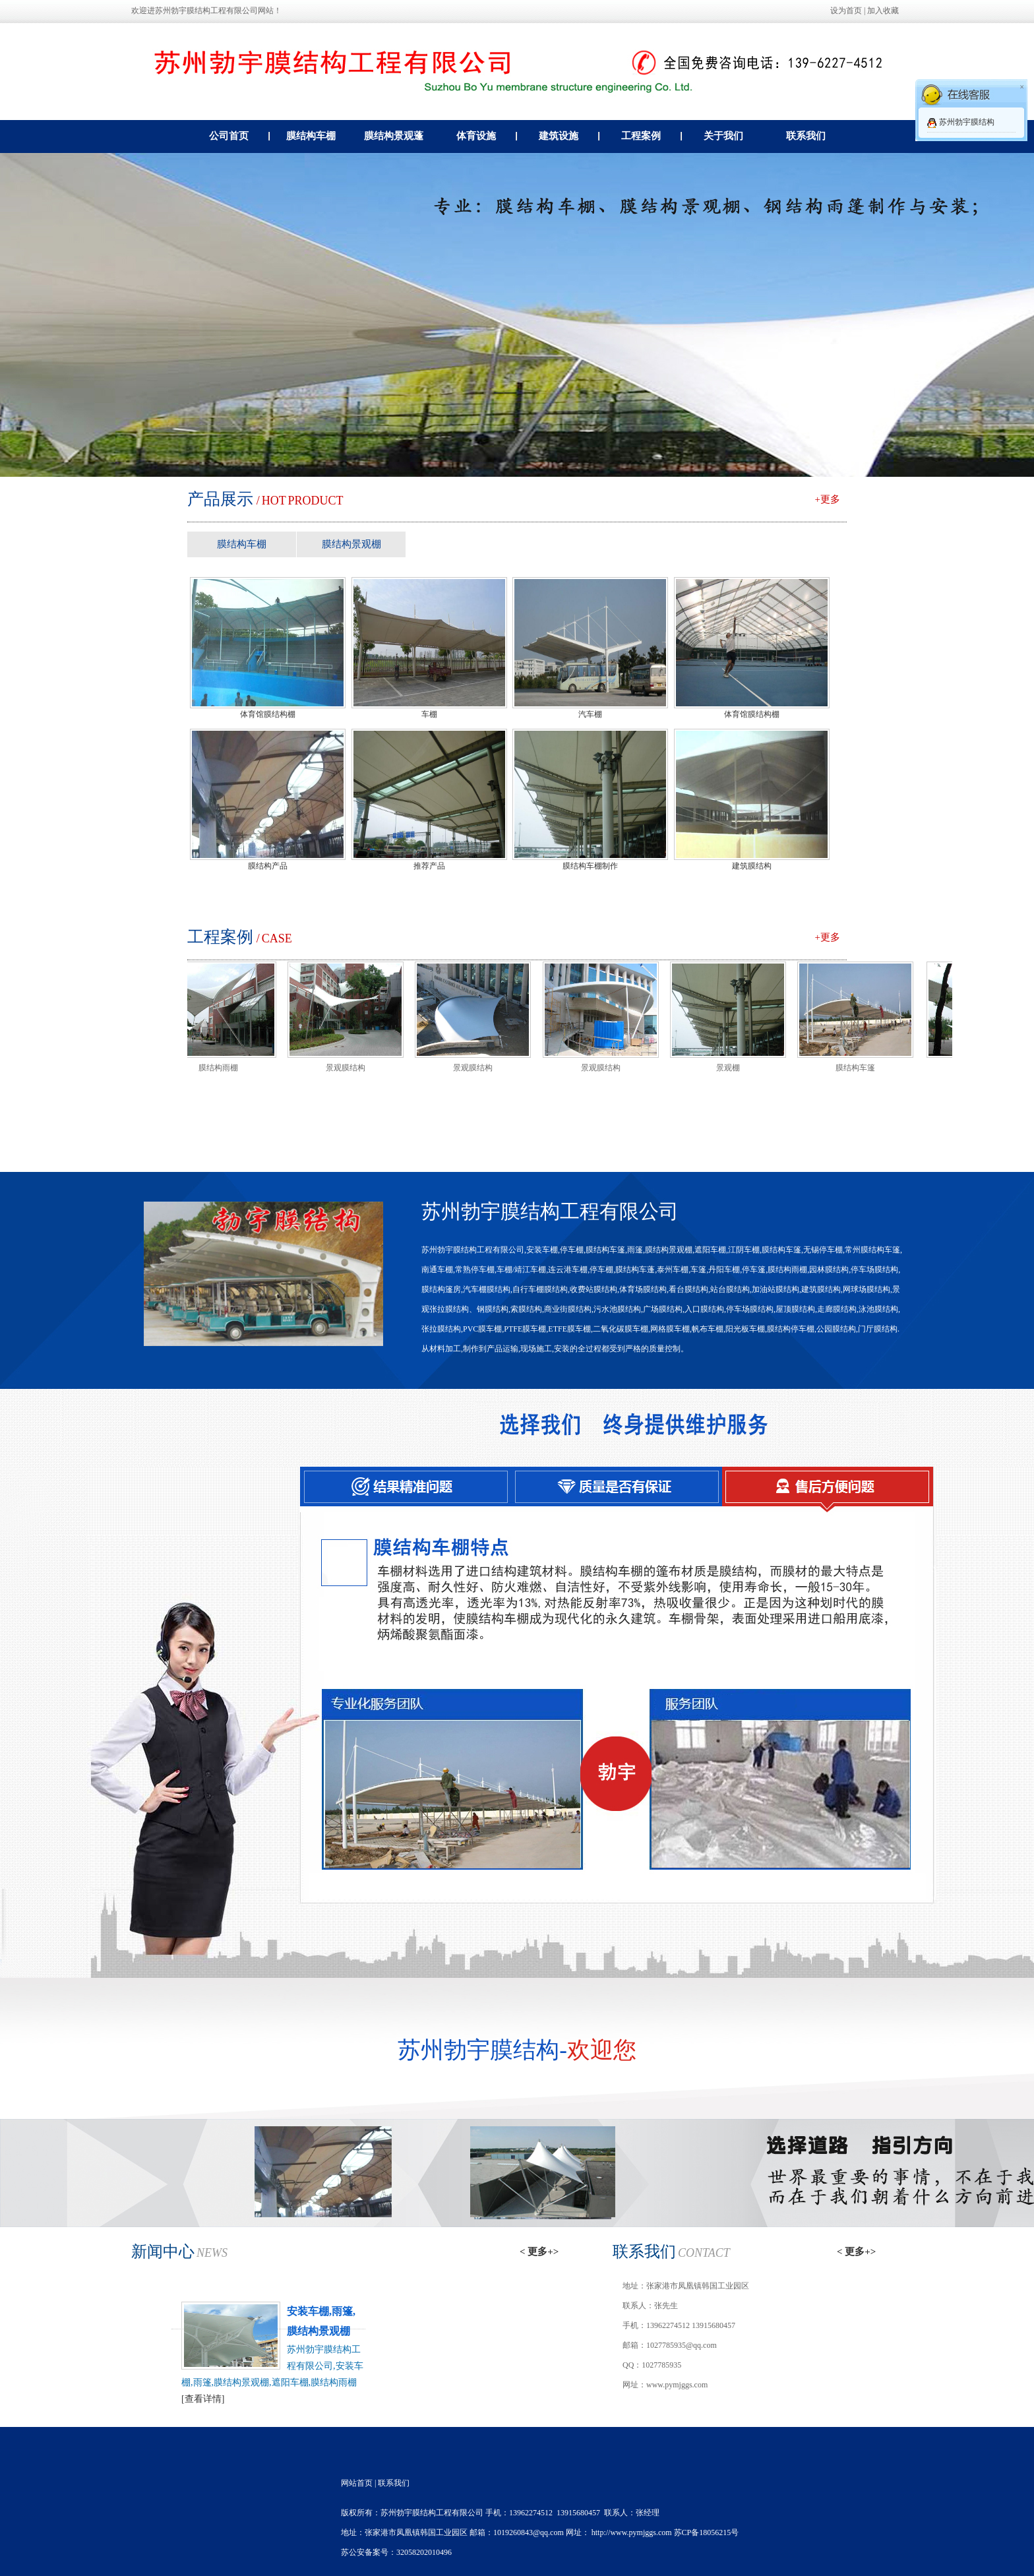 The image size is (1034, 2576). I want to click on +更多, so click(827, 499).